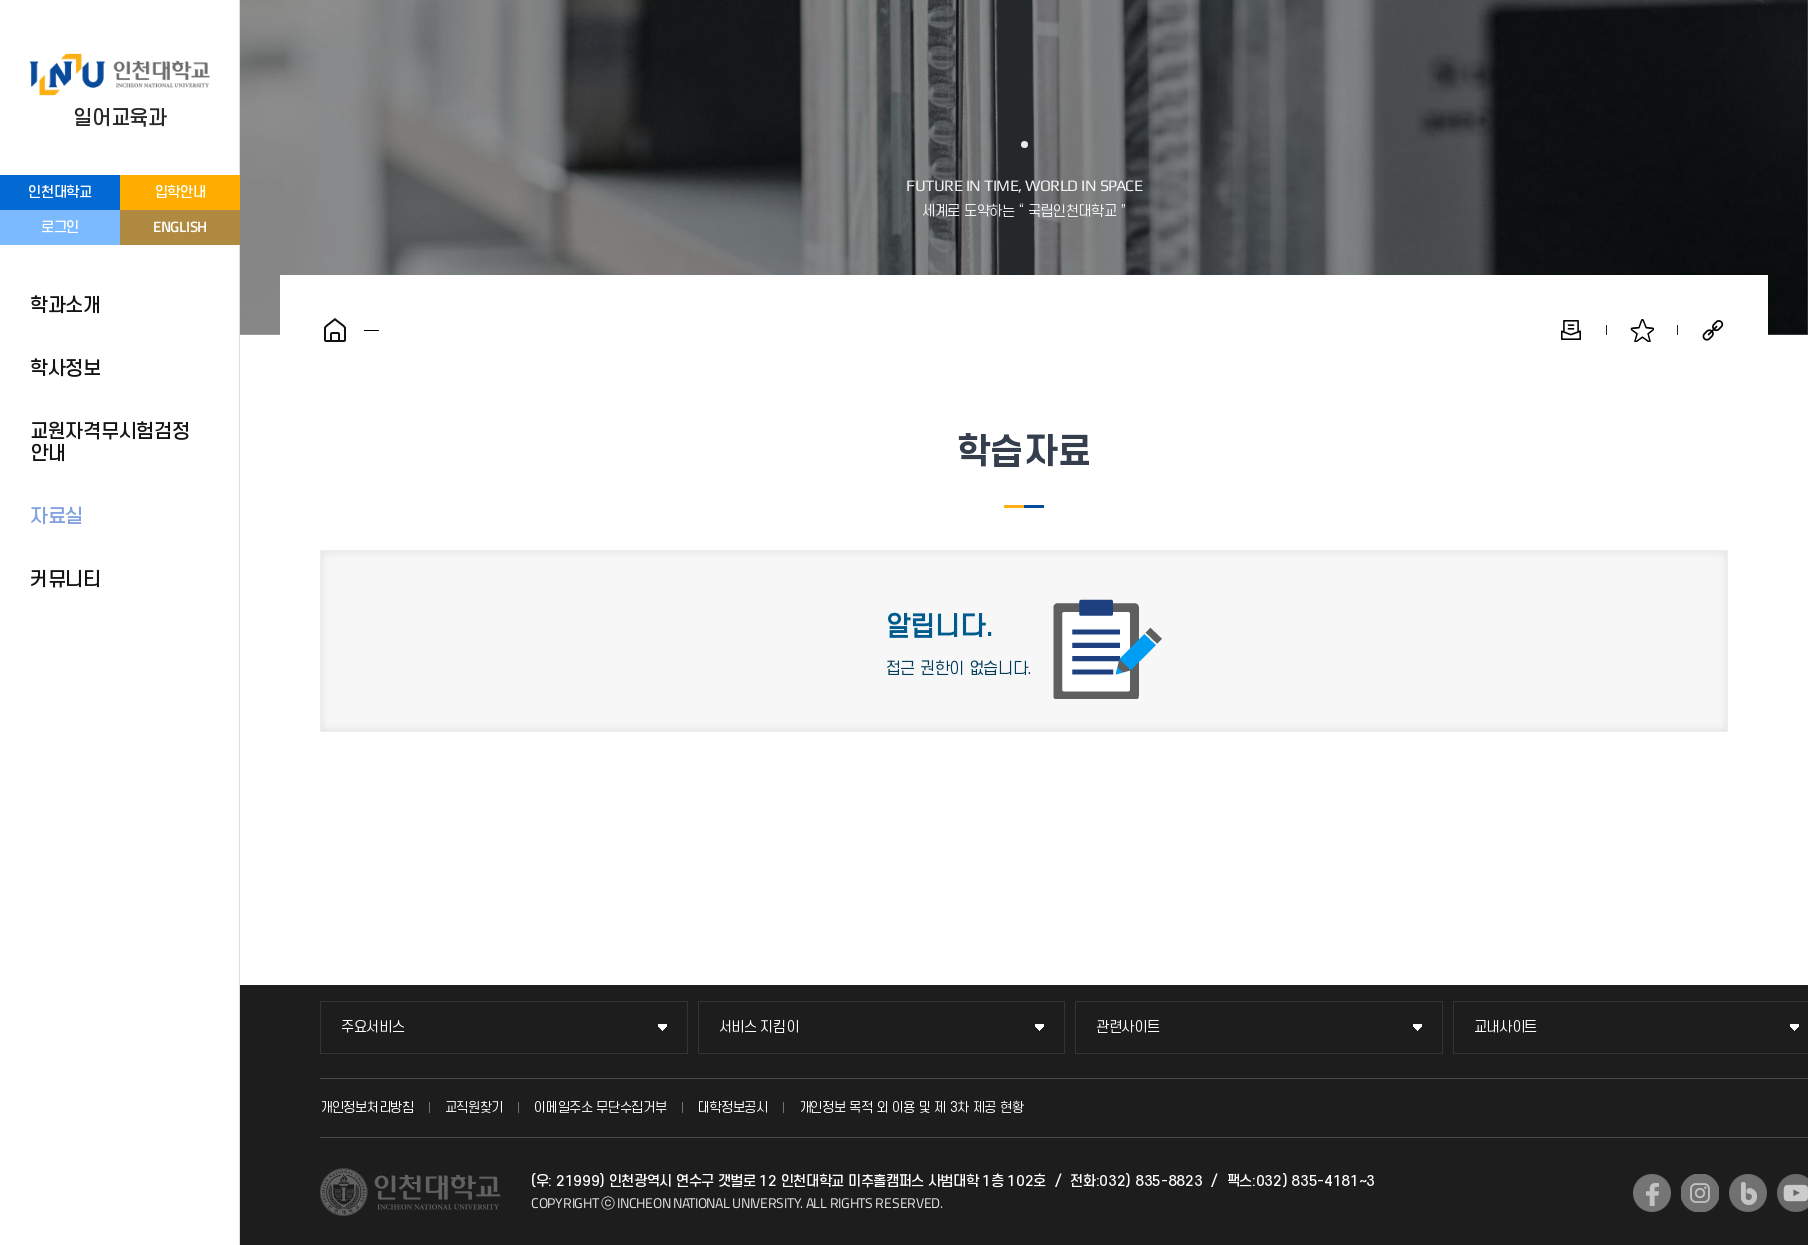  What do you see at coordinates (60, 192) in the screenshot?
I see `인천대학교` at bounding box center [60, 192].